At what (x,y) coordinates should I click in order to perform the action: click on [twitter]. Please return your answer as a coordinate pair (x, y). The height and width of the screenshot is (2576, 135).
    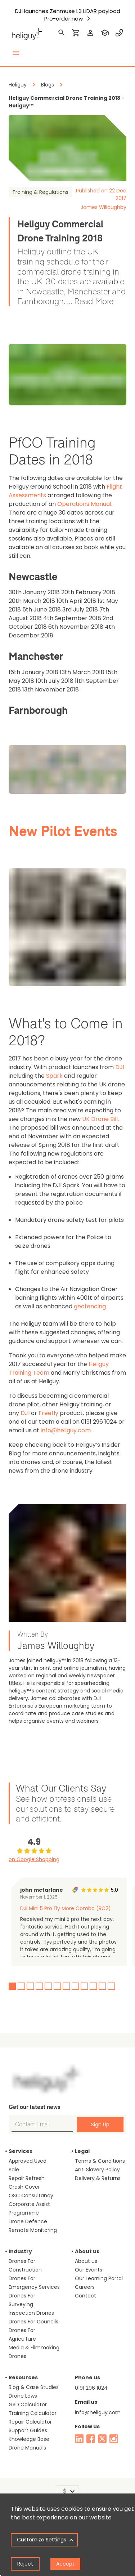
    Looking at the image, I should click on (102, 2438).